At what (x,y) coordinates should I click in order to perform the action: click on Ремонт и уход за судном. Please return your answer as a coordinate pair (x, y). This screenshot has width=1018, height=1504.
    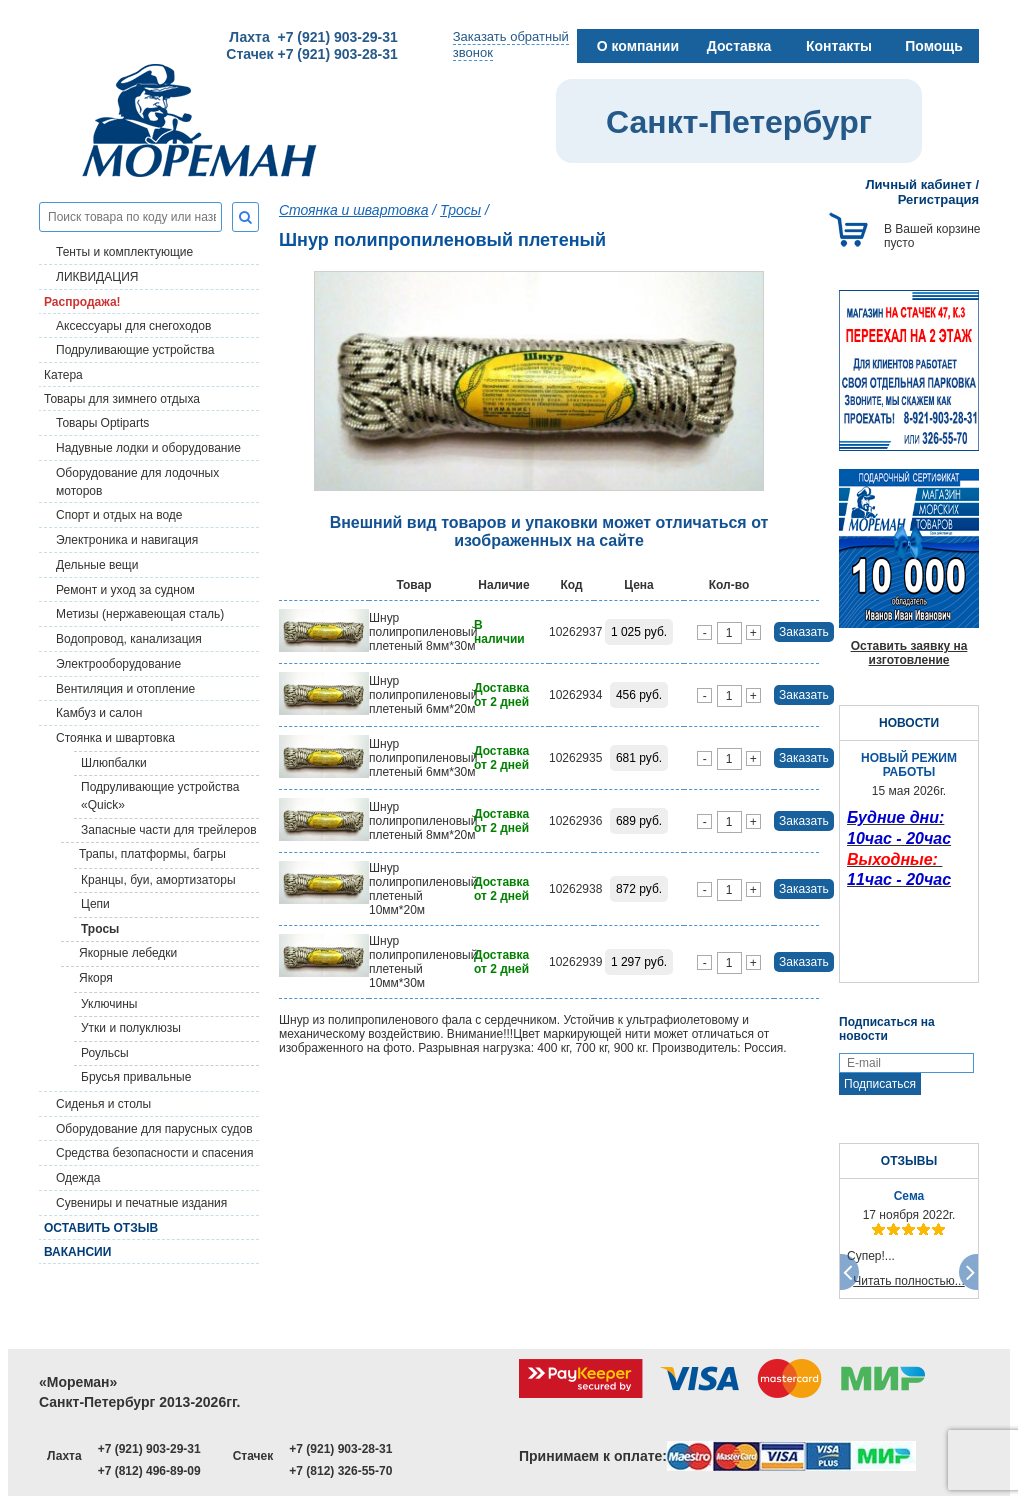
    Looking at the image, I should click on (125, 590).